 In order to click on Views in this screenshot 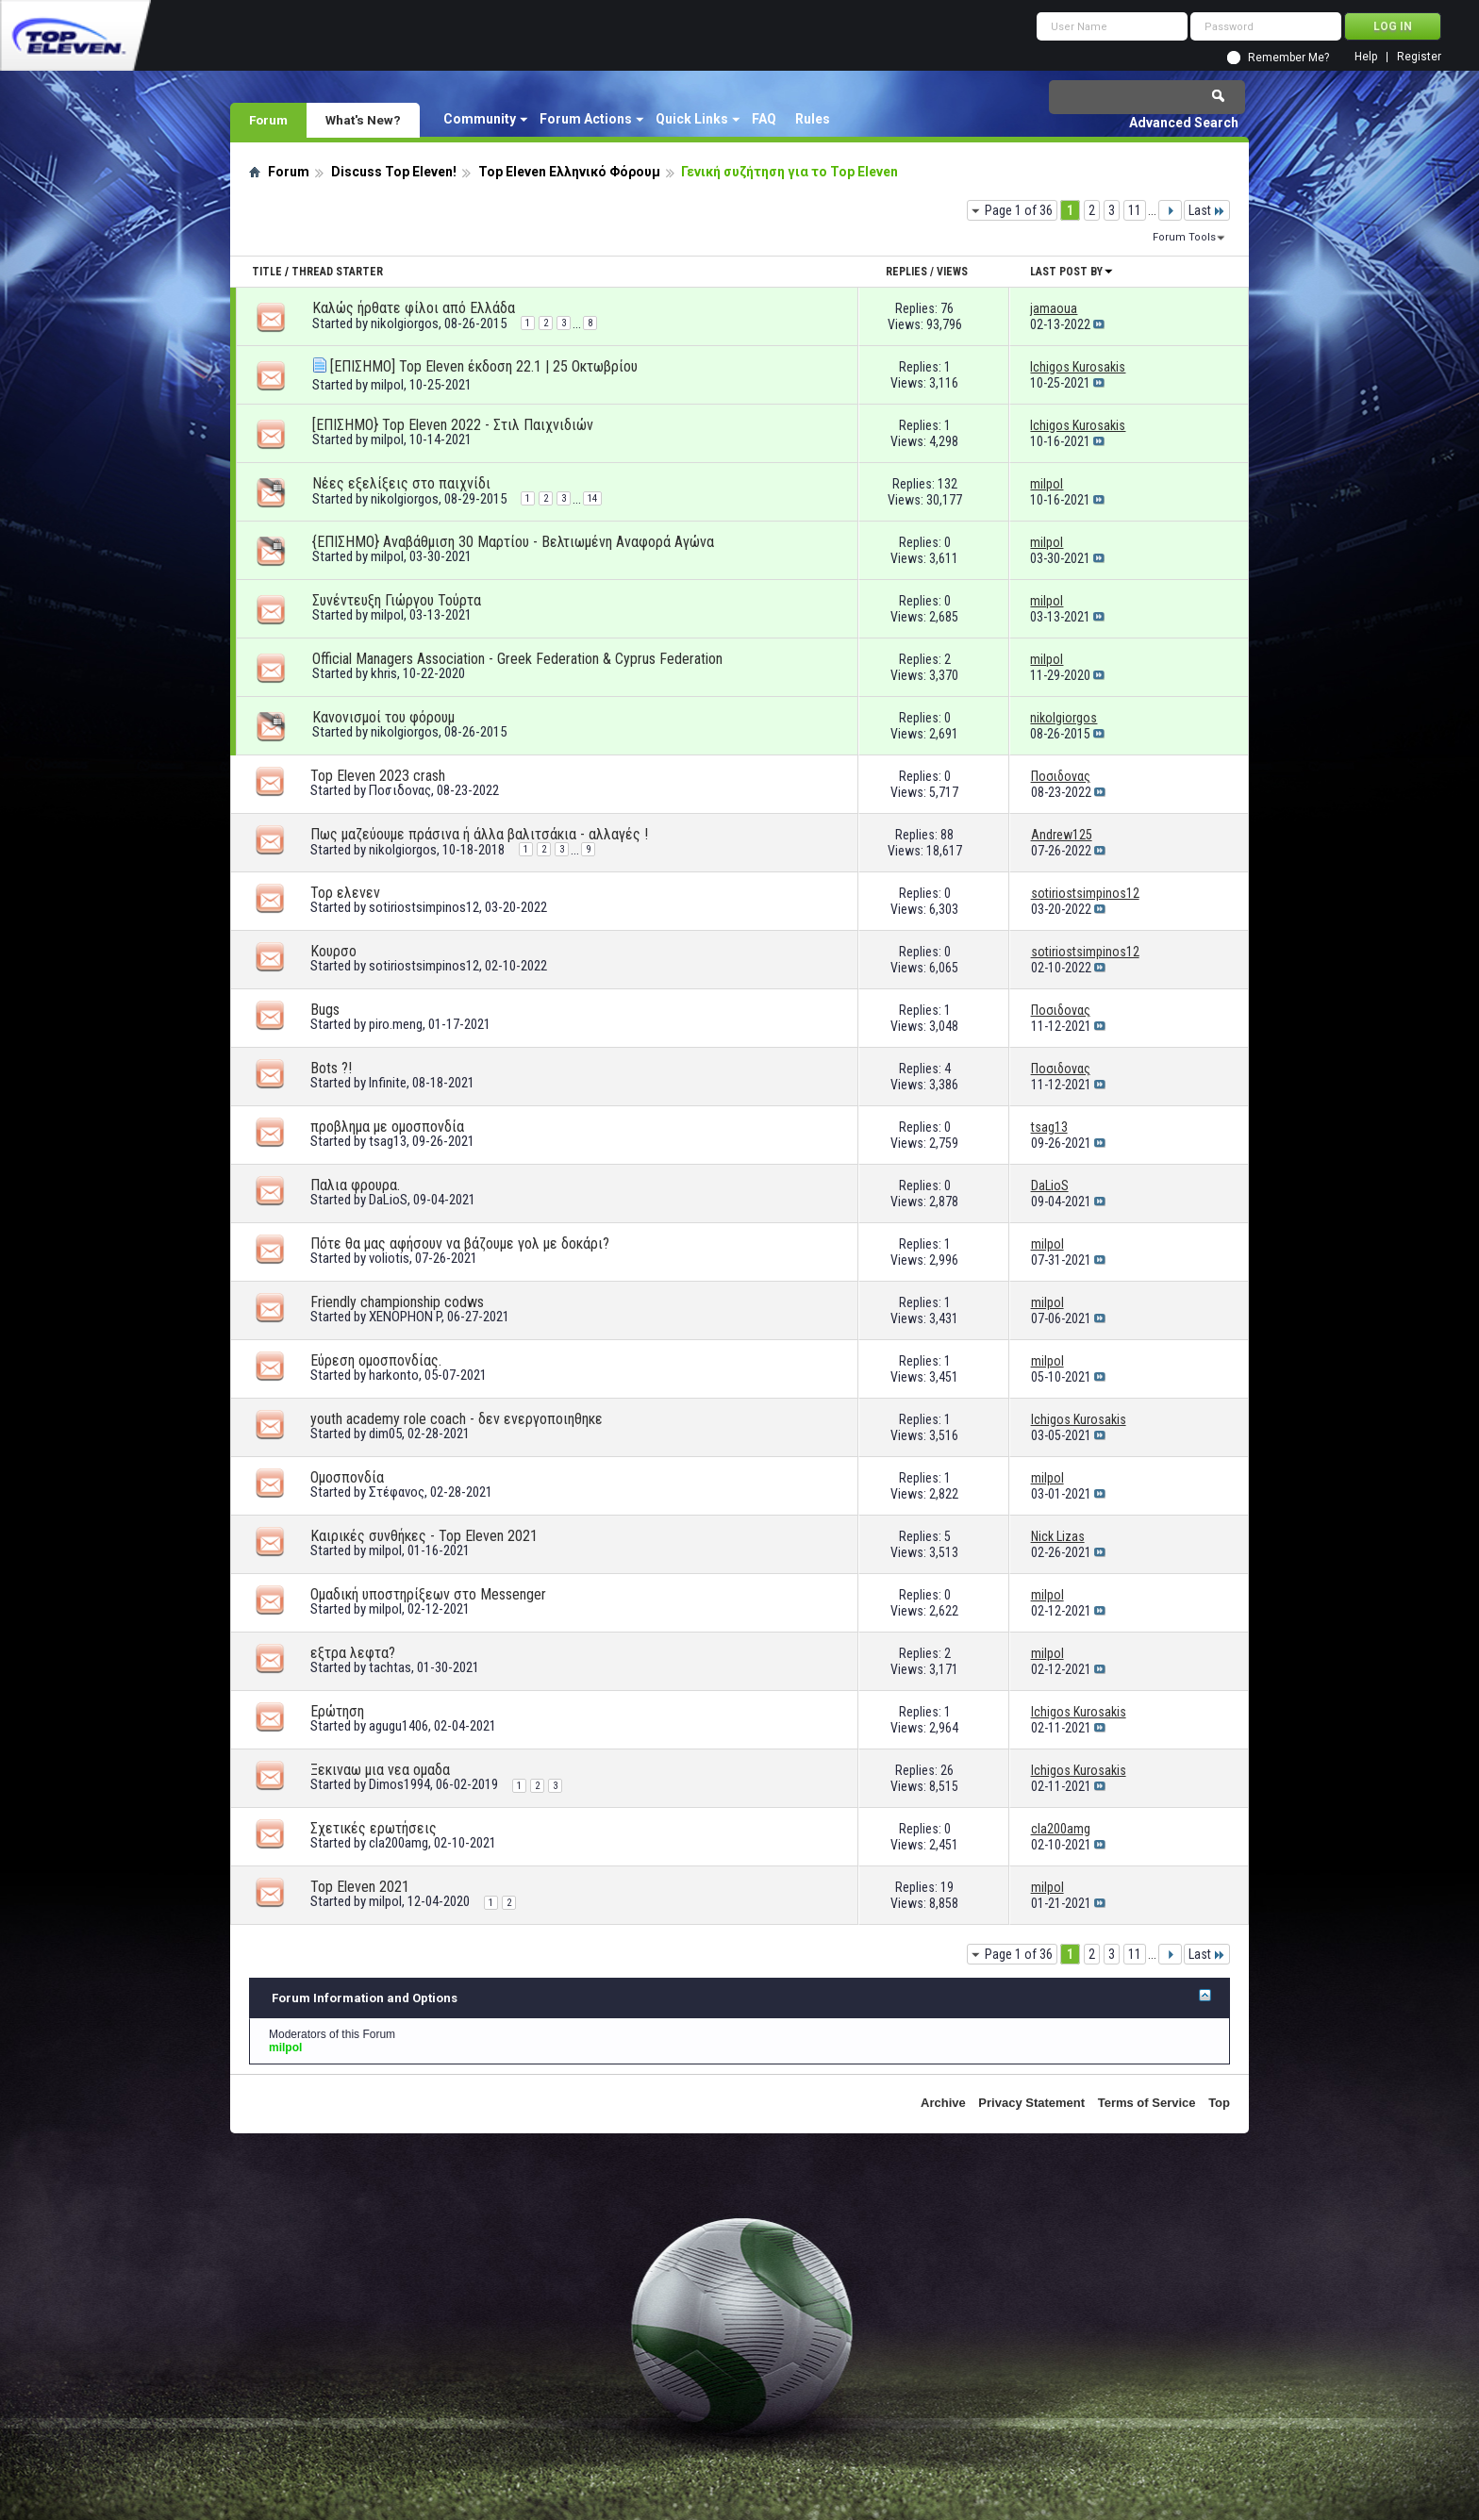, I will do `click(952, 271)`.